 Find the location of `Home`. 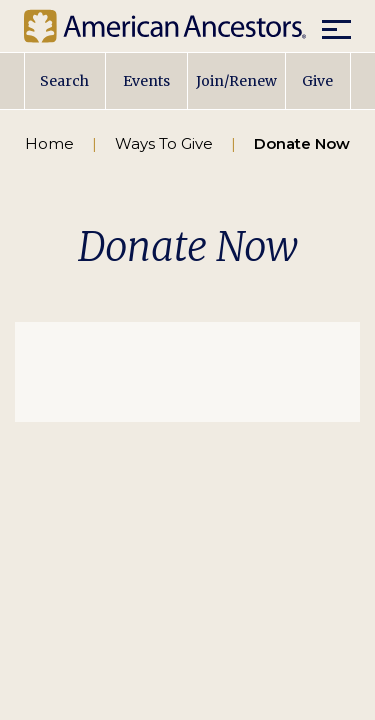

Home is located at coordinates (49, 143).